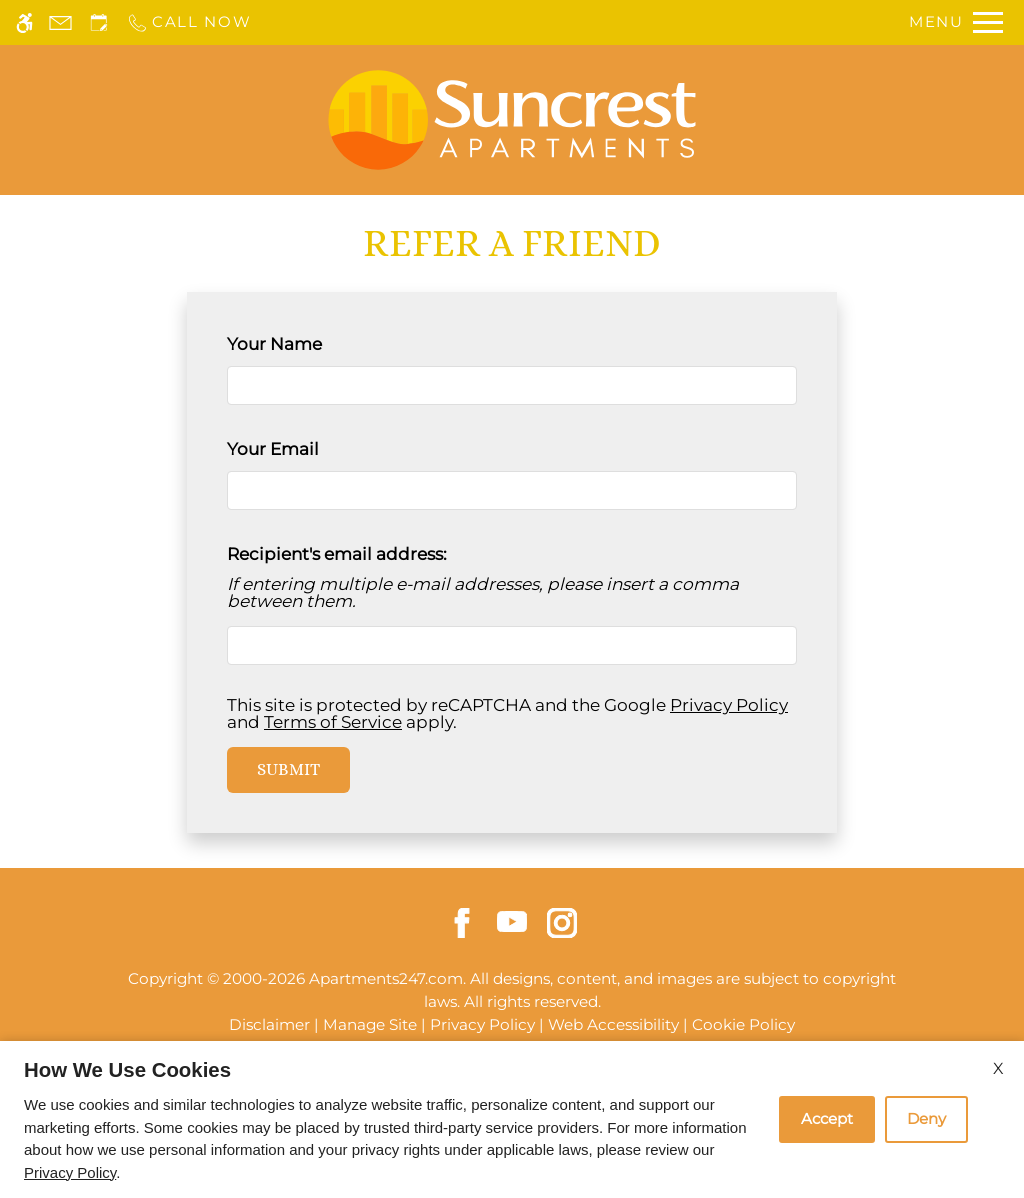  I want to click on [Accessible screen reader], so click(24, 22).